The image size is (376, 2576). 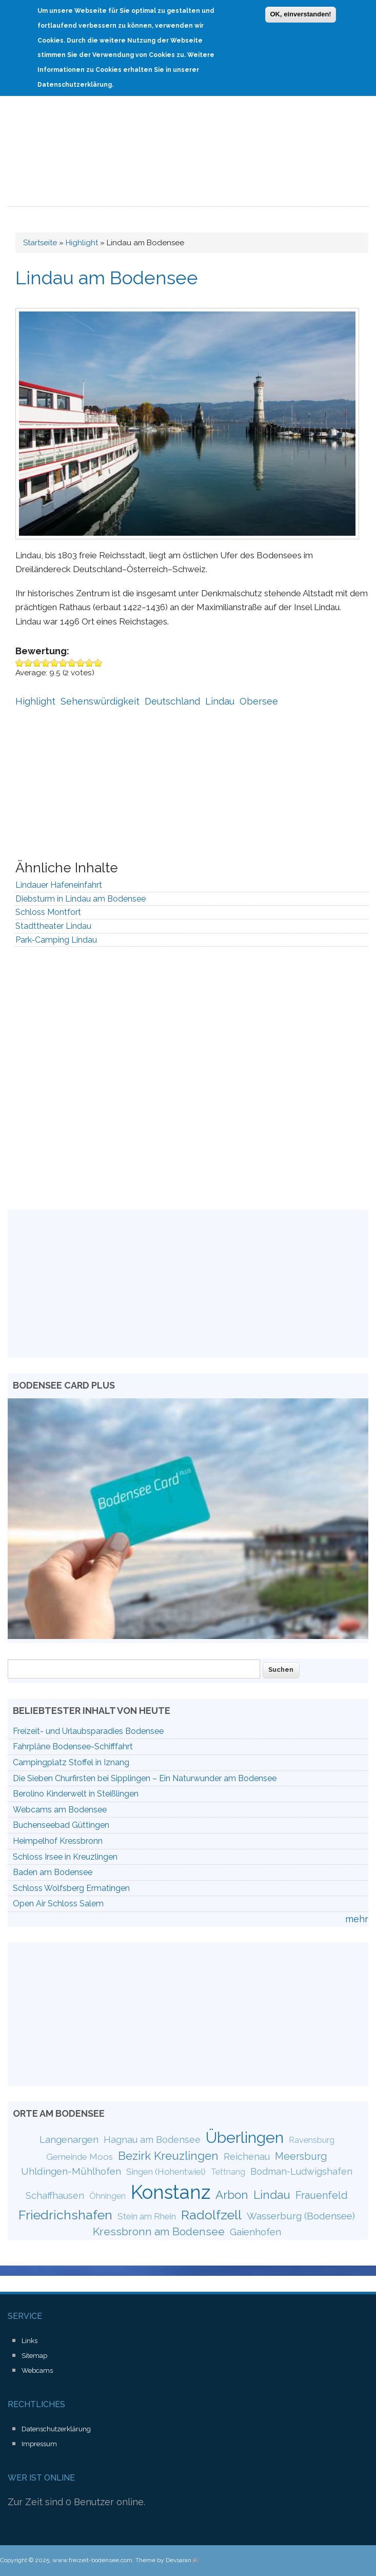 I want to click on Give Lindau am Bodensee 10/10, so click(x=98, y=663).